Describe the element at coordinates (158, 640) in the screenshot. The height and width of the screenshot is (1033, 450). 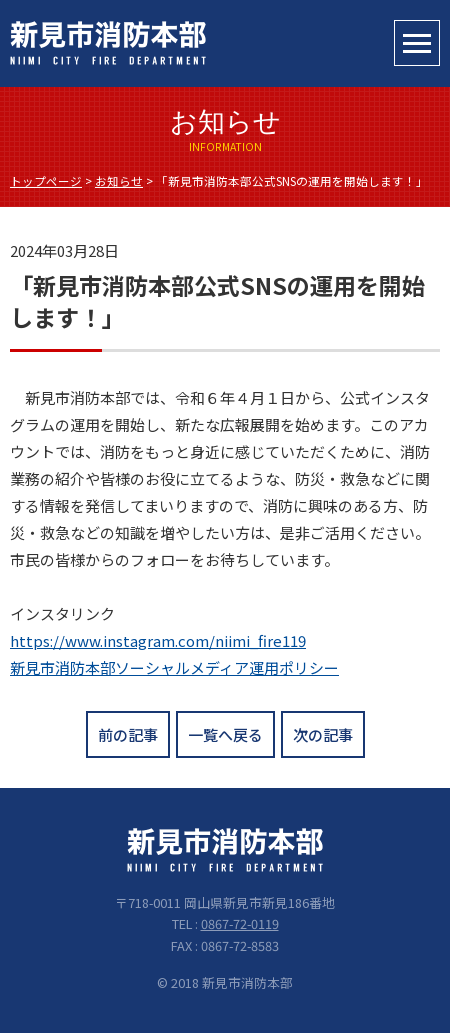
I see `https://www.instagram.com/niimi_fire119` at that location.